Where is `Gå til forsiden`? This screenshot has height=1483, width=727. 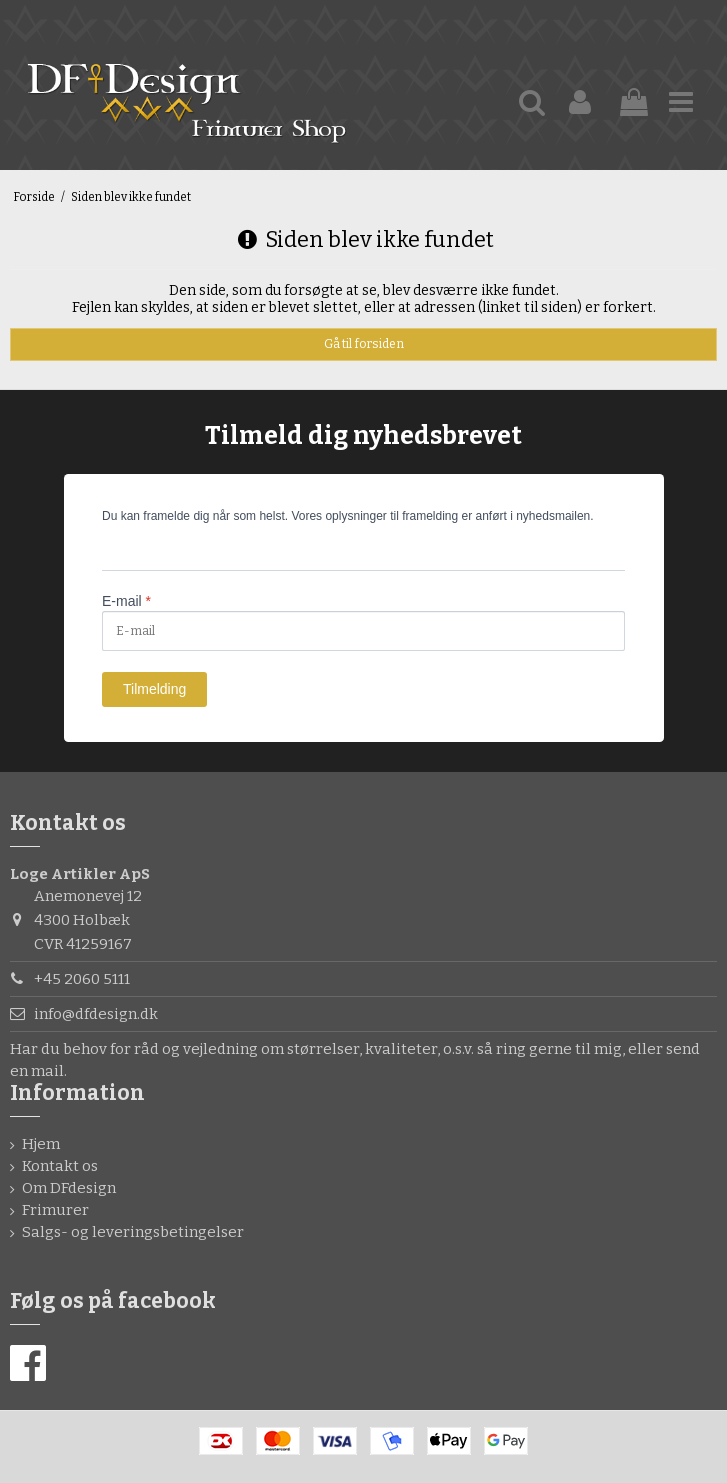
Gå til forsiden is located at coordinates (364, 344).